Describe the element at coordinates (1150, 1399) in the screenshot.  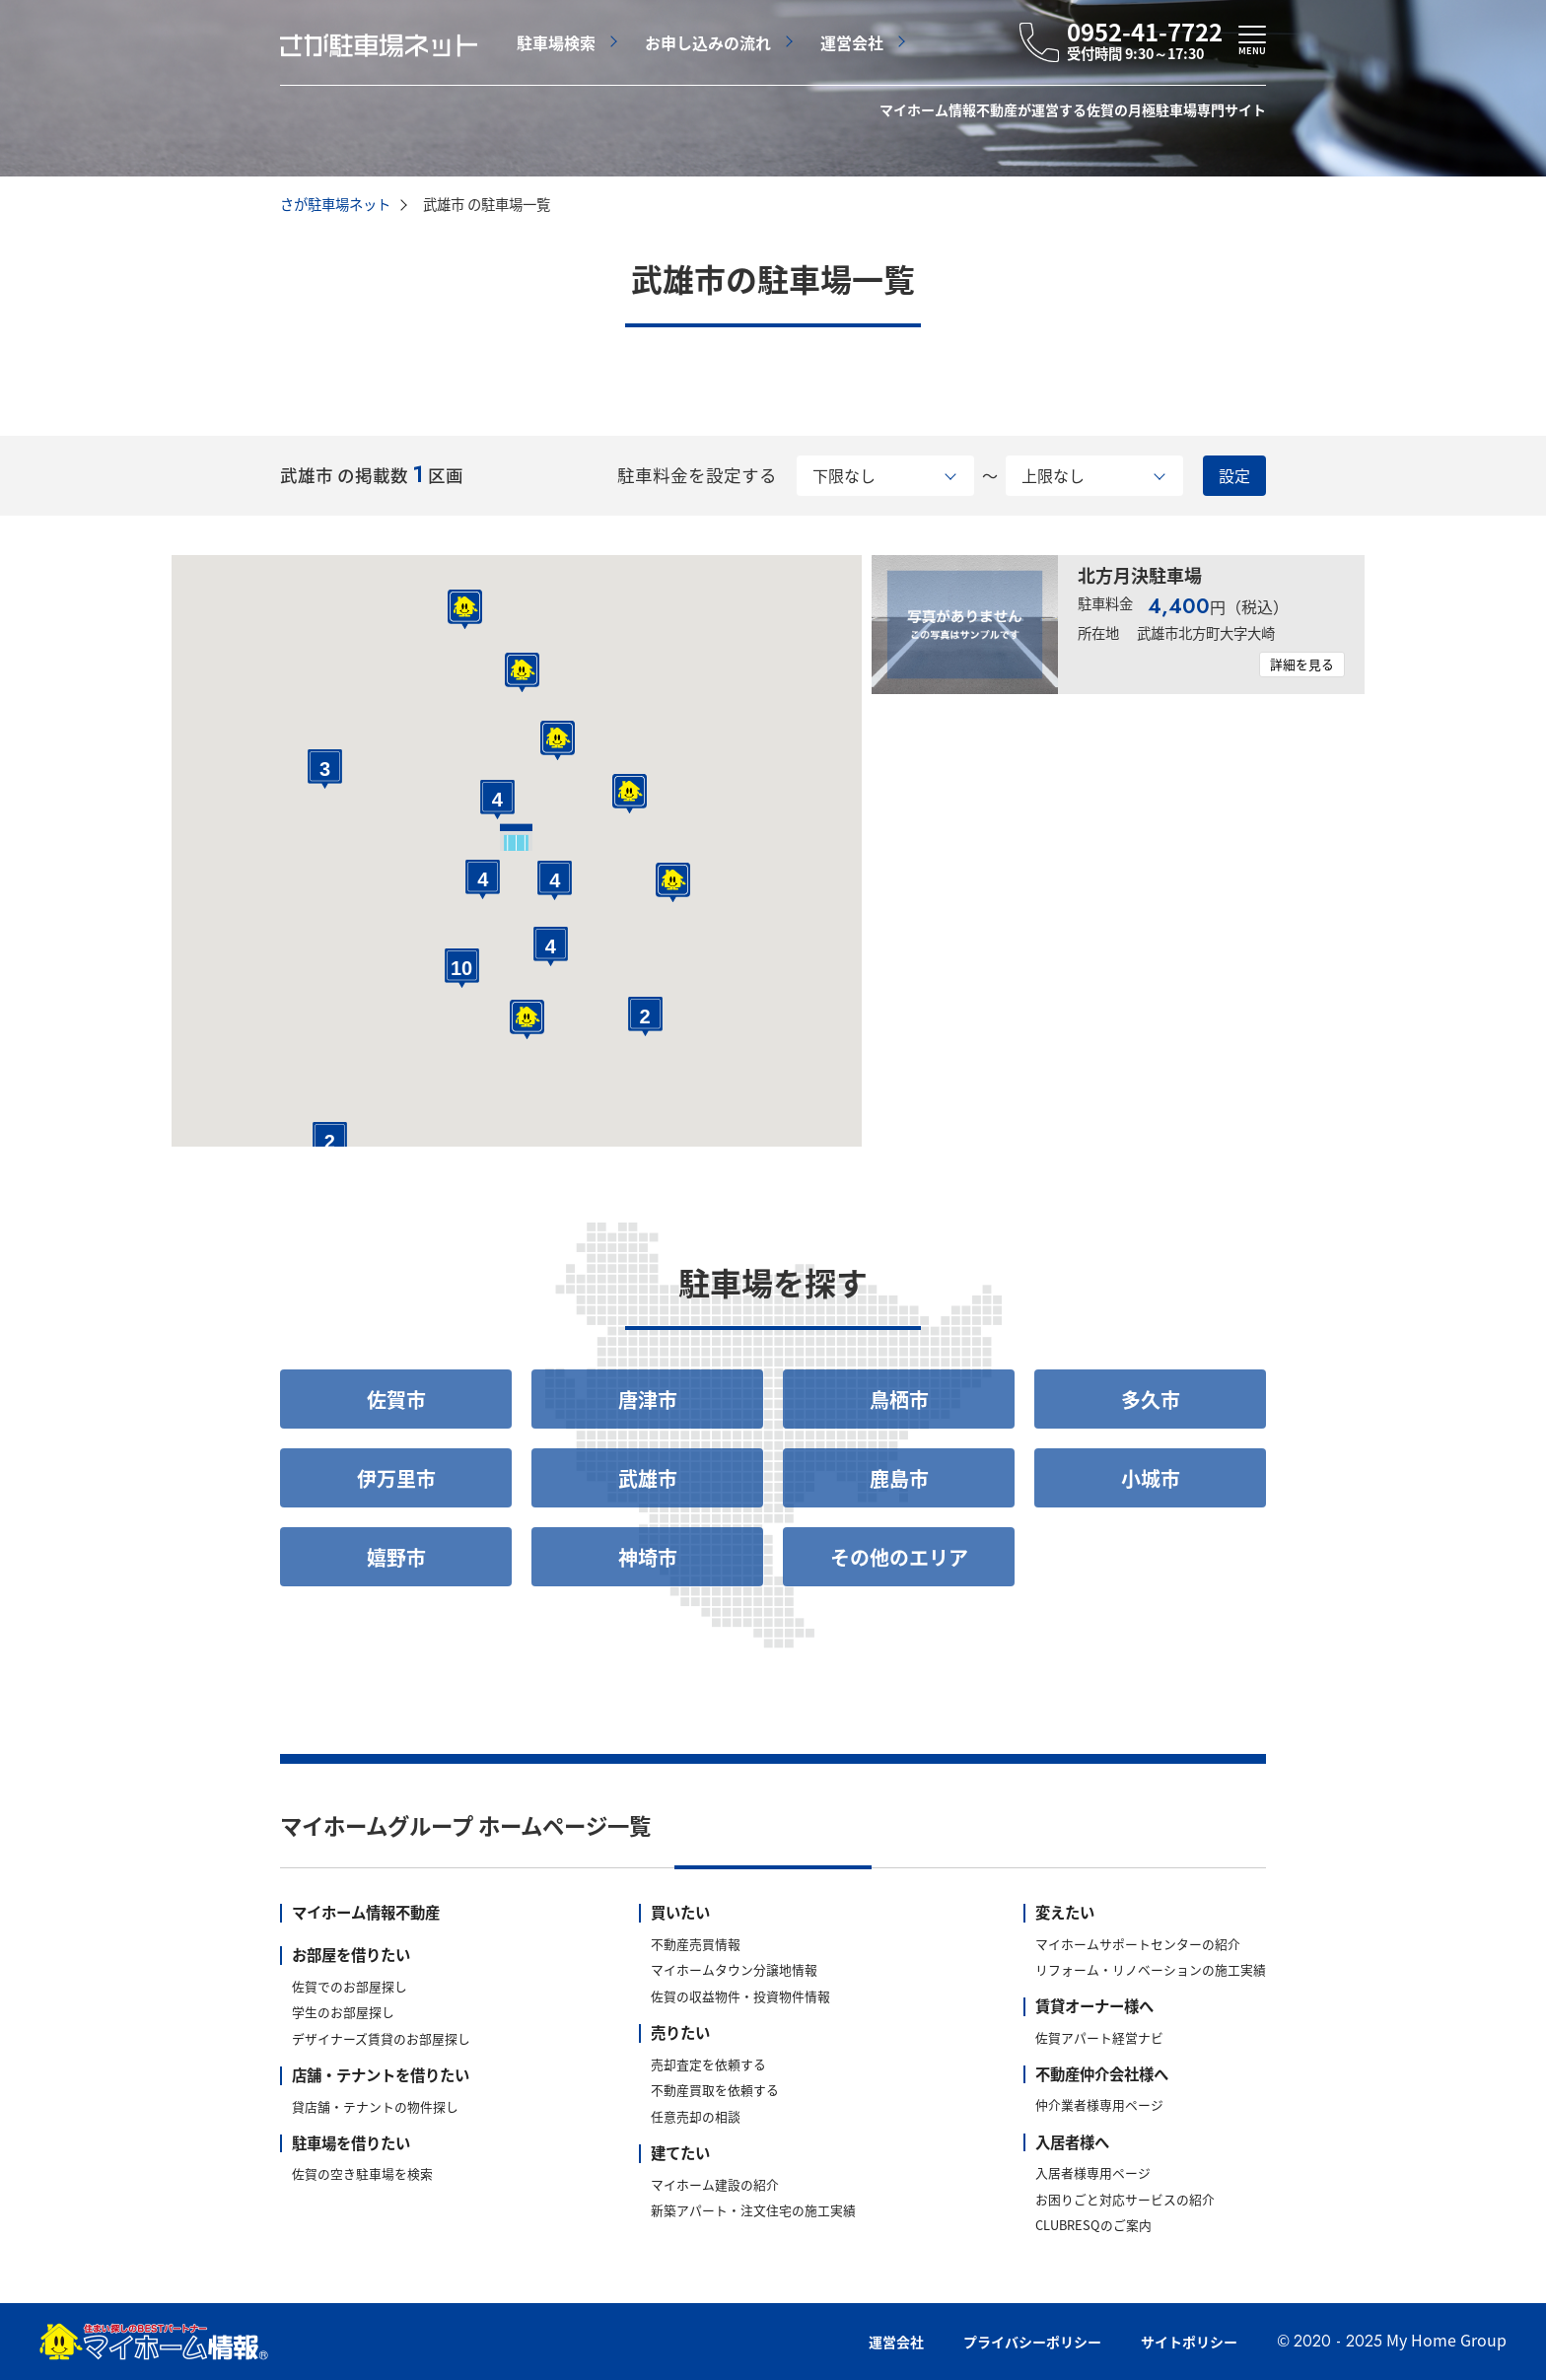
I see `多久市` at that location.